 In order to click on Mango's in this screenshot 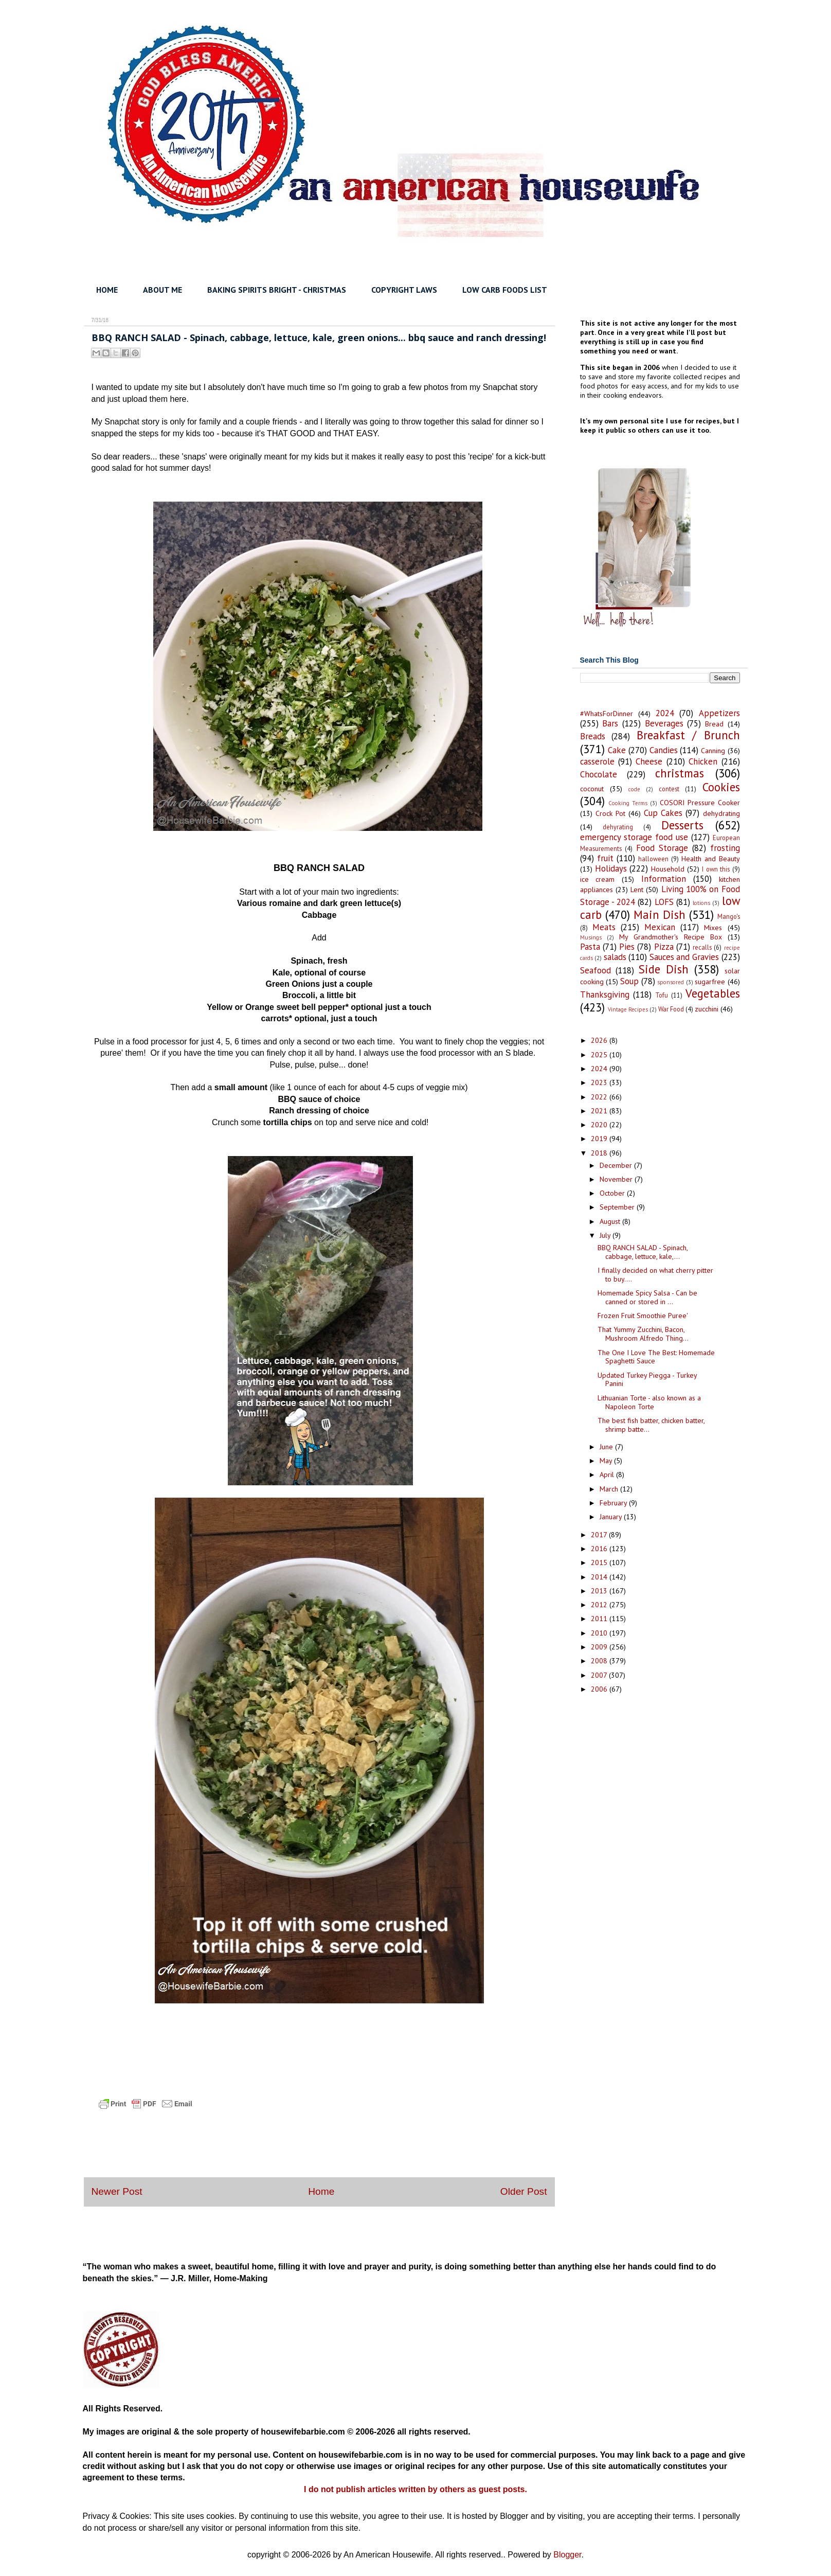, I will do `click(728, 916)`.